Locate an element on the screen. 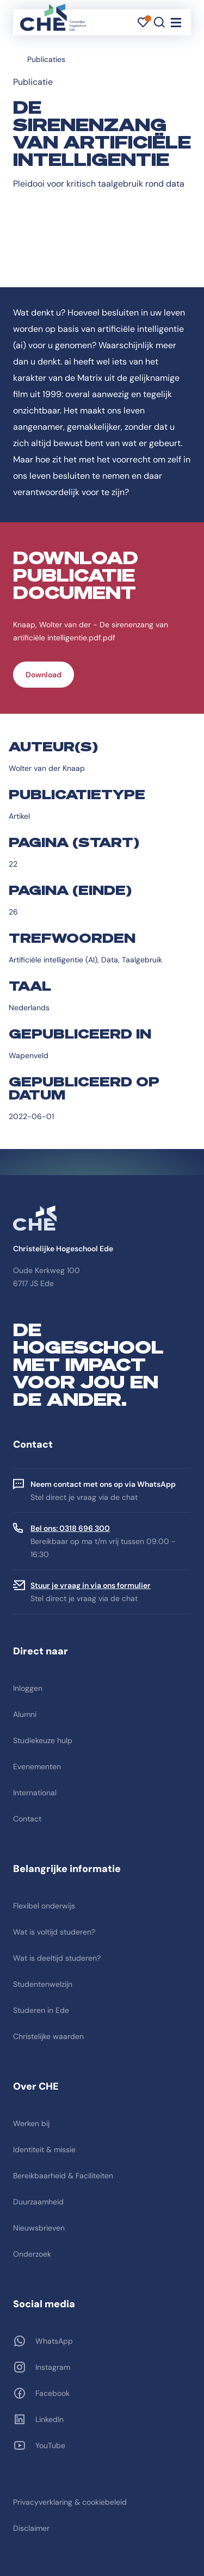 This screenshot has height=2576, width=204. Disclaimer is located at coordinates (31, 2528).